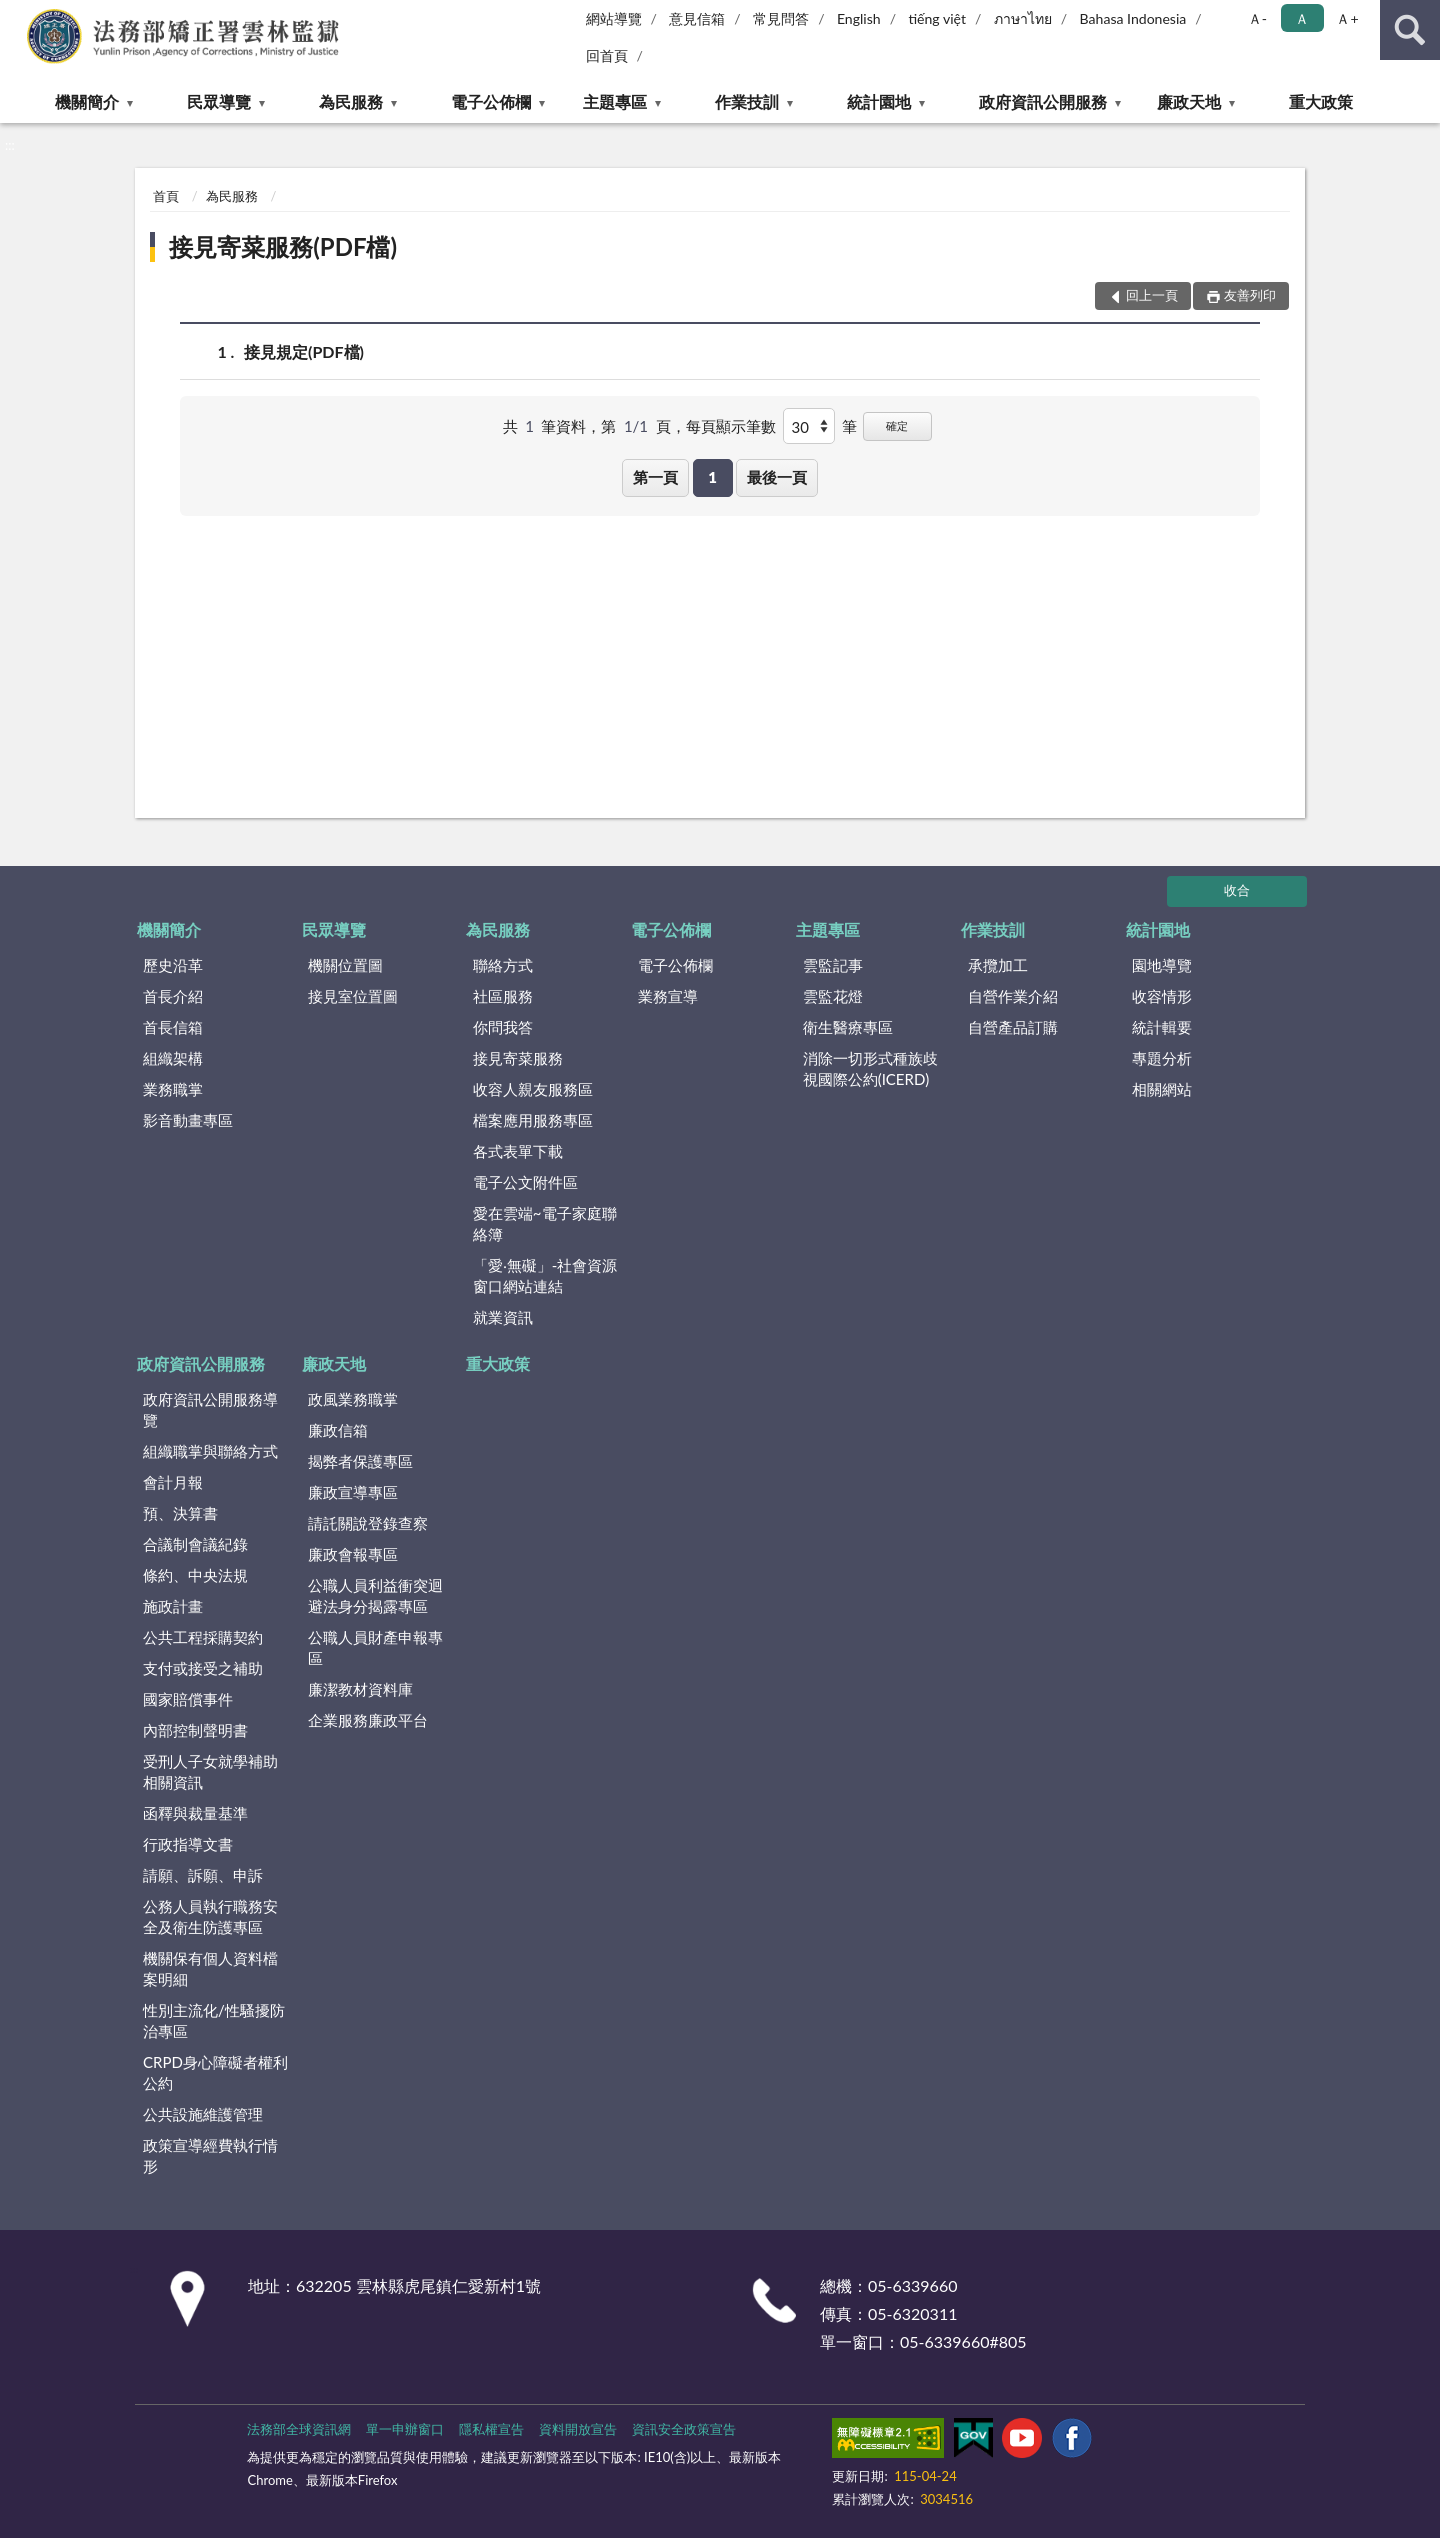 The height and width of the screenshot is (2538, 1440). What do you see at coordinates (998, 965) in the screenshot?
I see `承攬加工` at bounding box center [998, 965].